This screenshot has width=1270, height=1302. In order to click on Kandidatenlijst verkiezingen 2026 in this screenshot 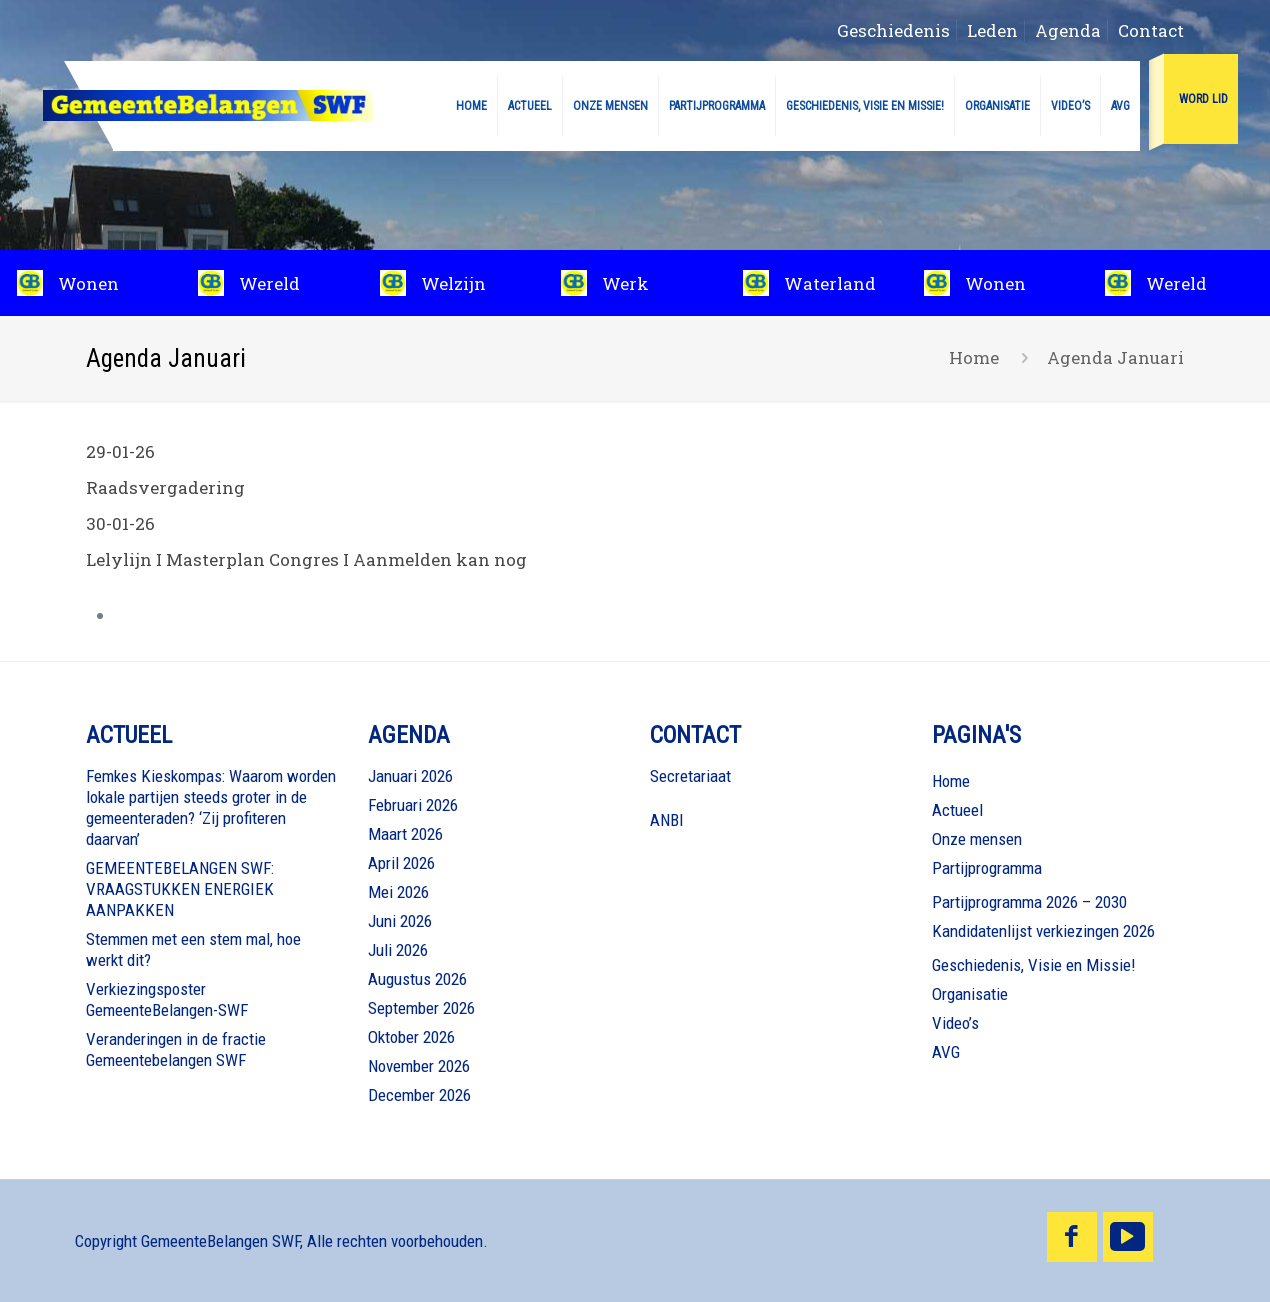, I will do `click(1043, 931)`.